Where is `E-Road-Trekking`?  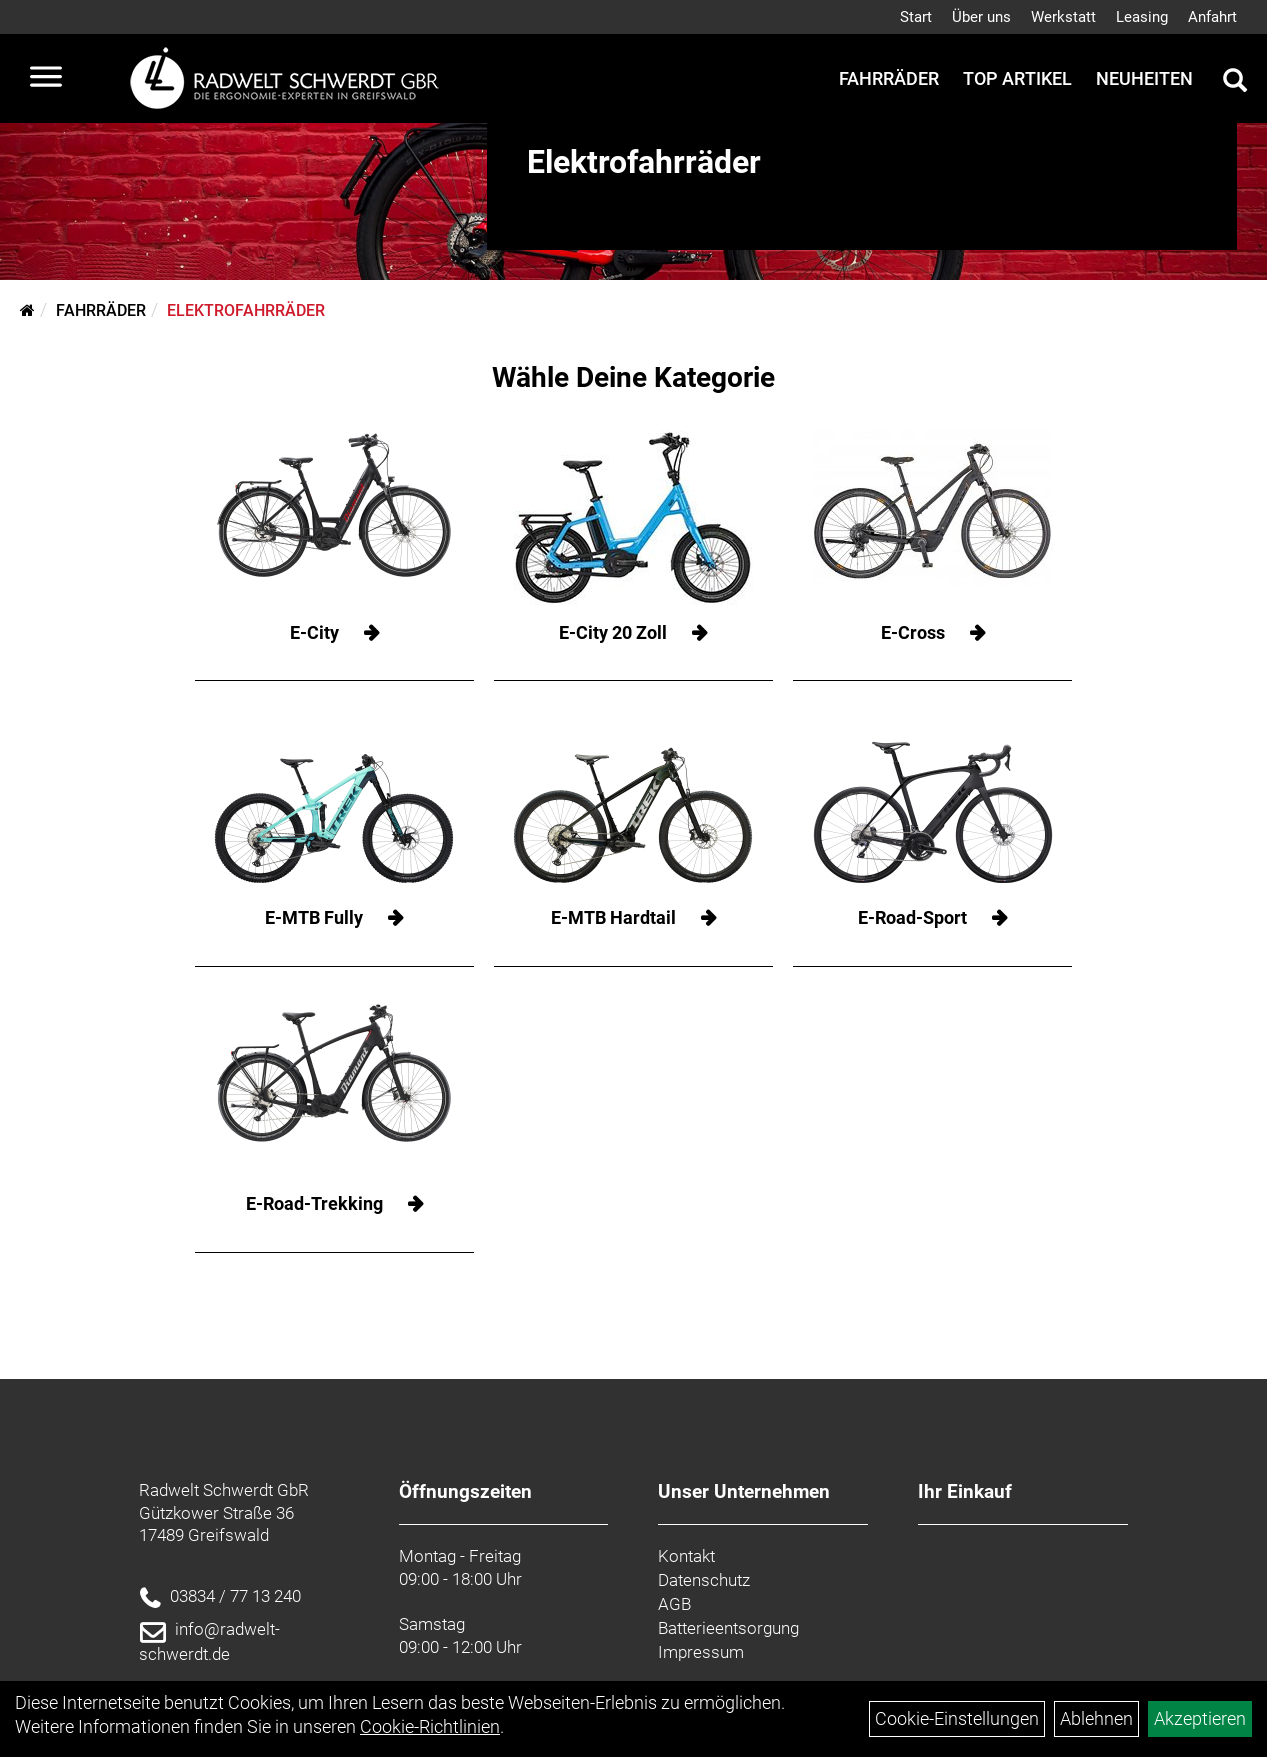 E-Road-Trekking is located at coordinates (314, 1203).